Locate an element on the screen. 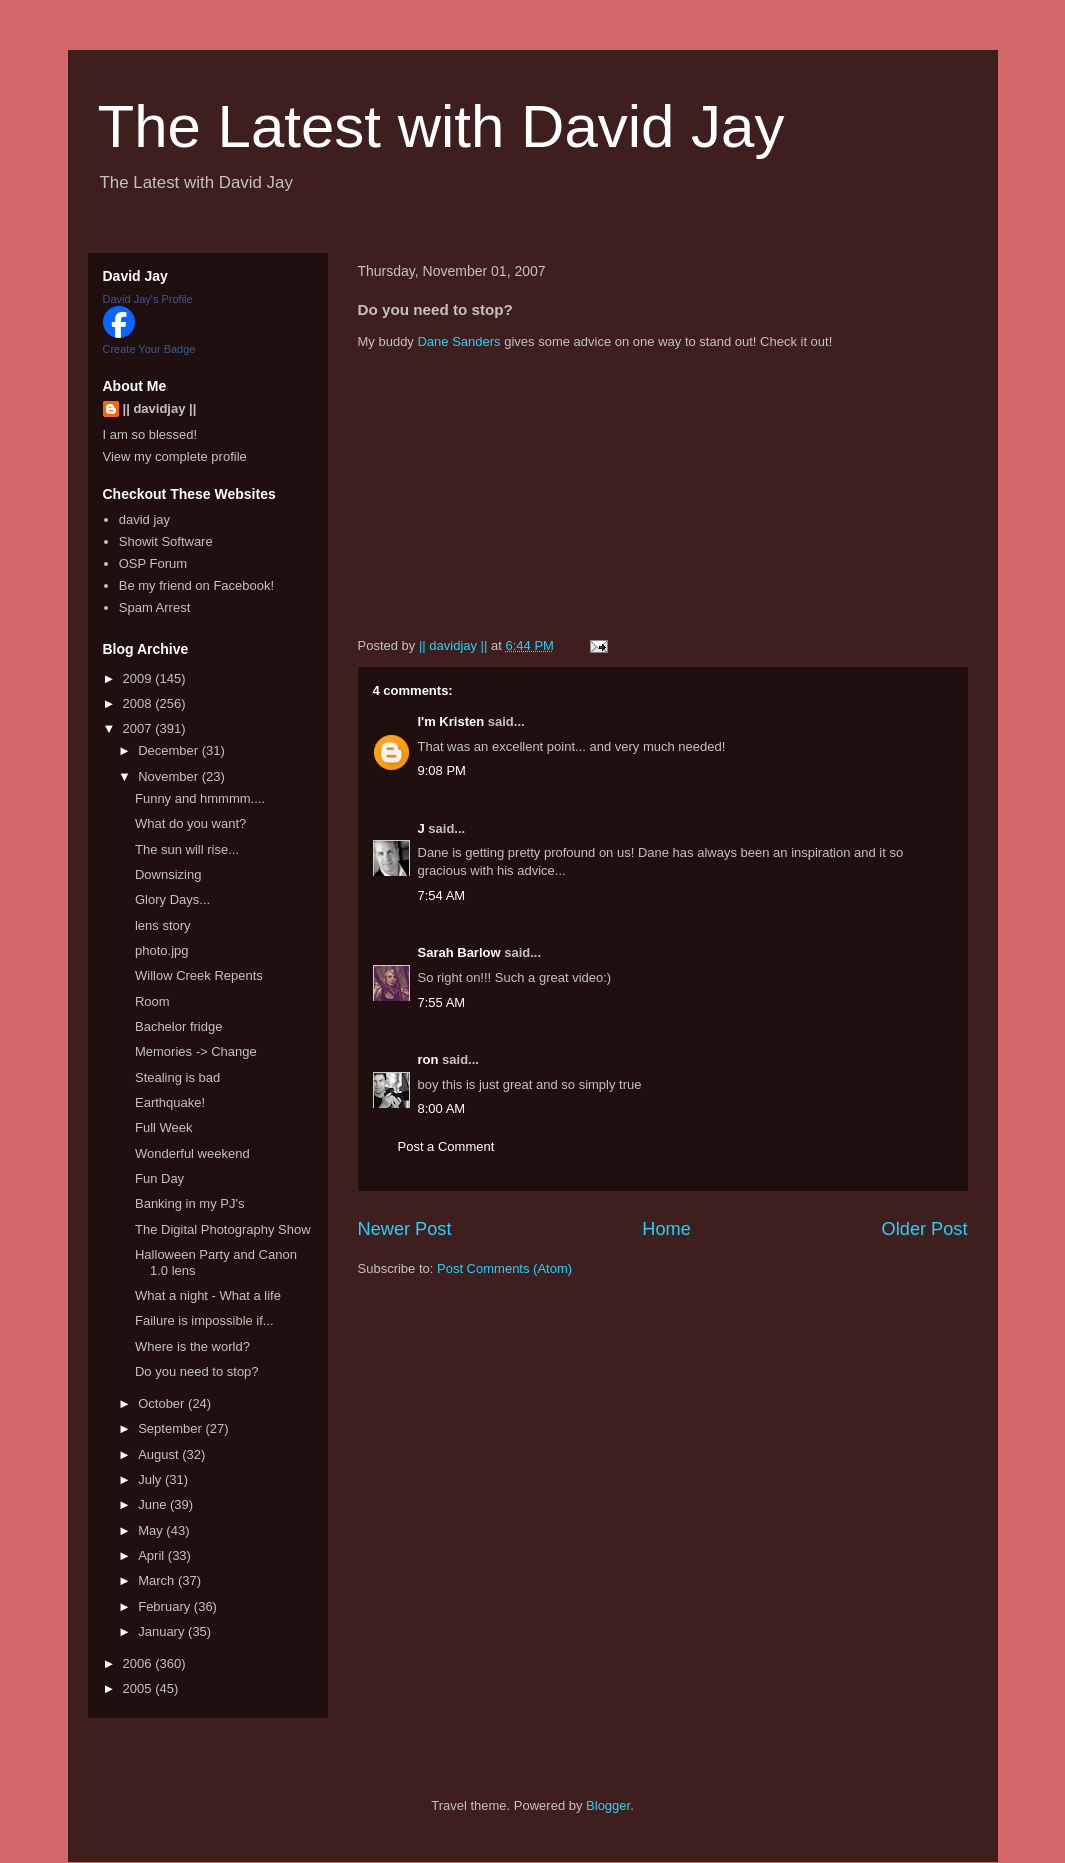 The image size is (1065, 1863). The Latest with David Jay is located at coordinates (441, 126).